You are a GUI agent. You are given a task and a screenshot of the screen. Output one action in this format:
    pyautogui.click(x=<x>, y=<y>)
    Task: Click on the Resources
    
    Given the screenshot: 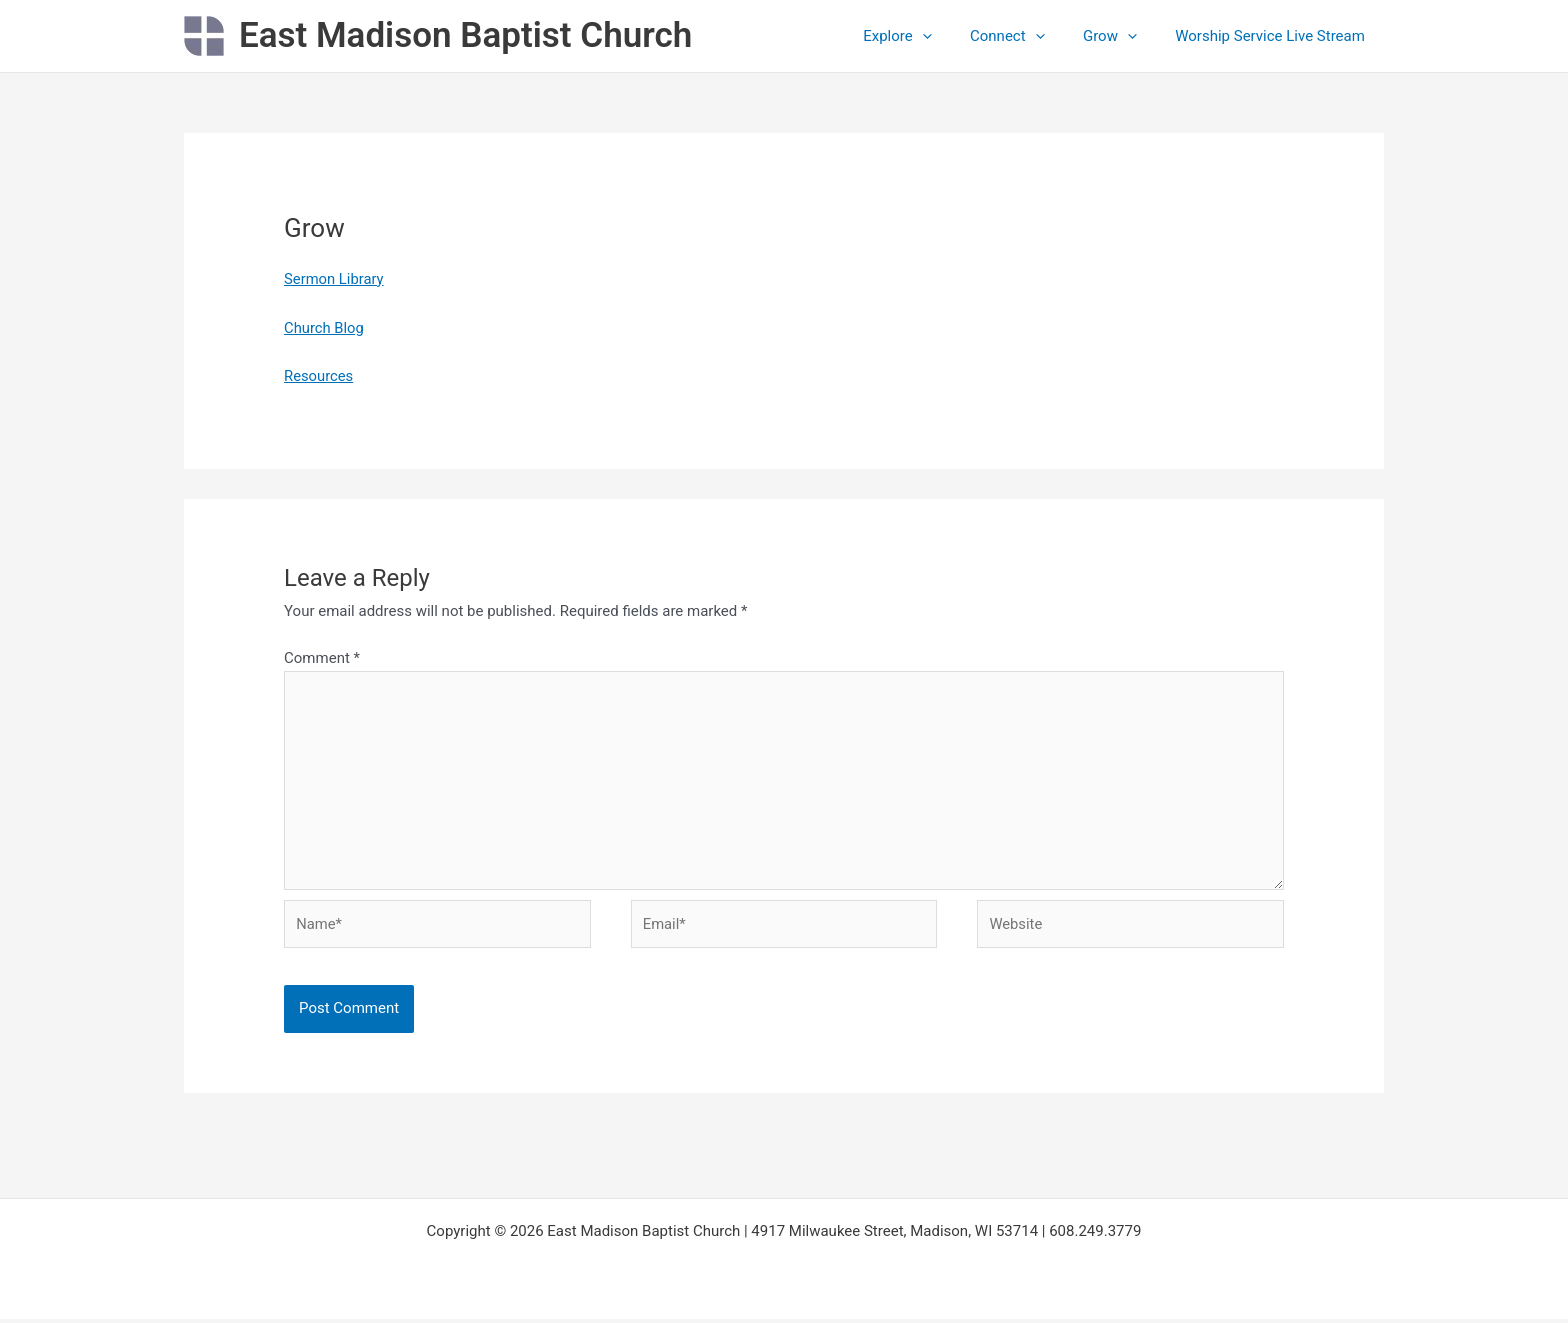 What is the action you would take?
    pyautogui.click(x=319, y=376)
    